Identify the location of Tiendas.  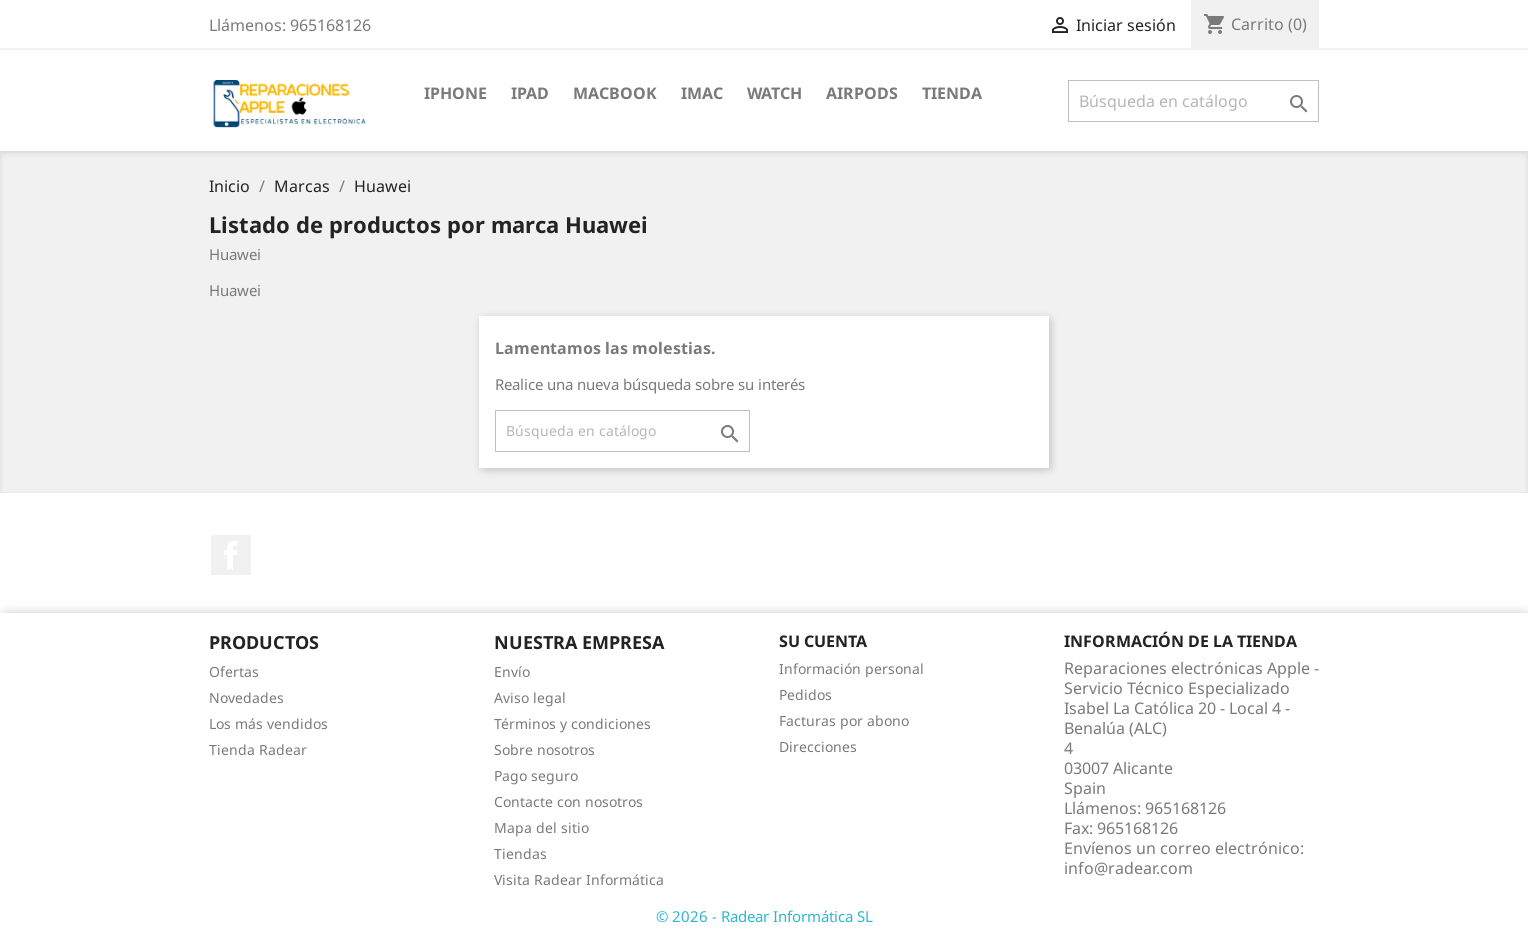
(520, 853).